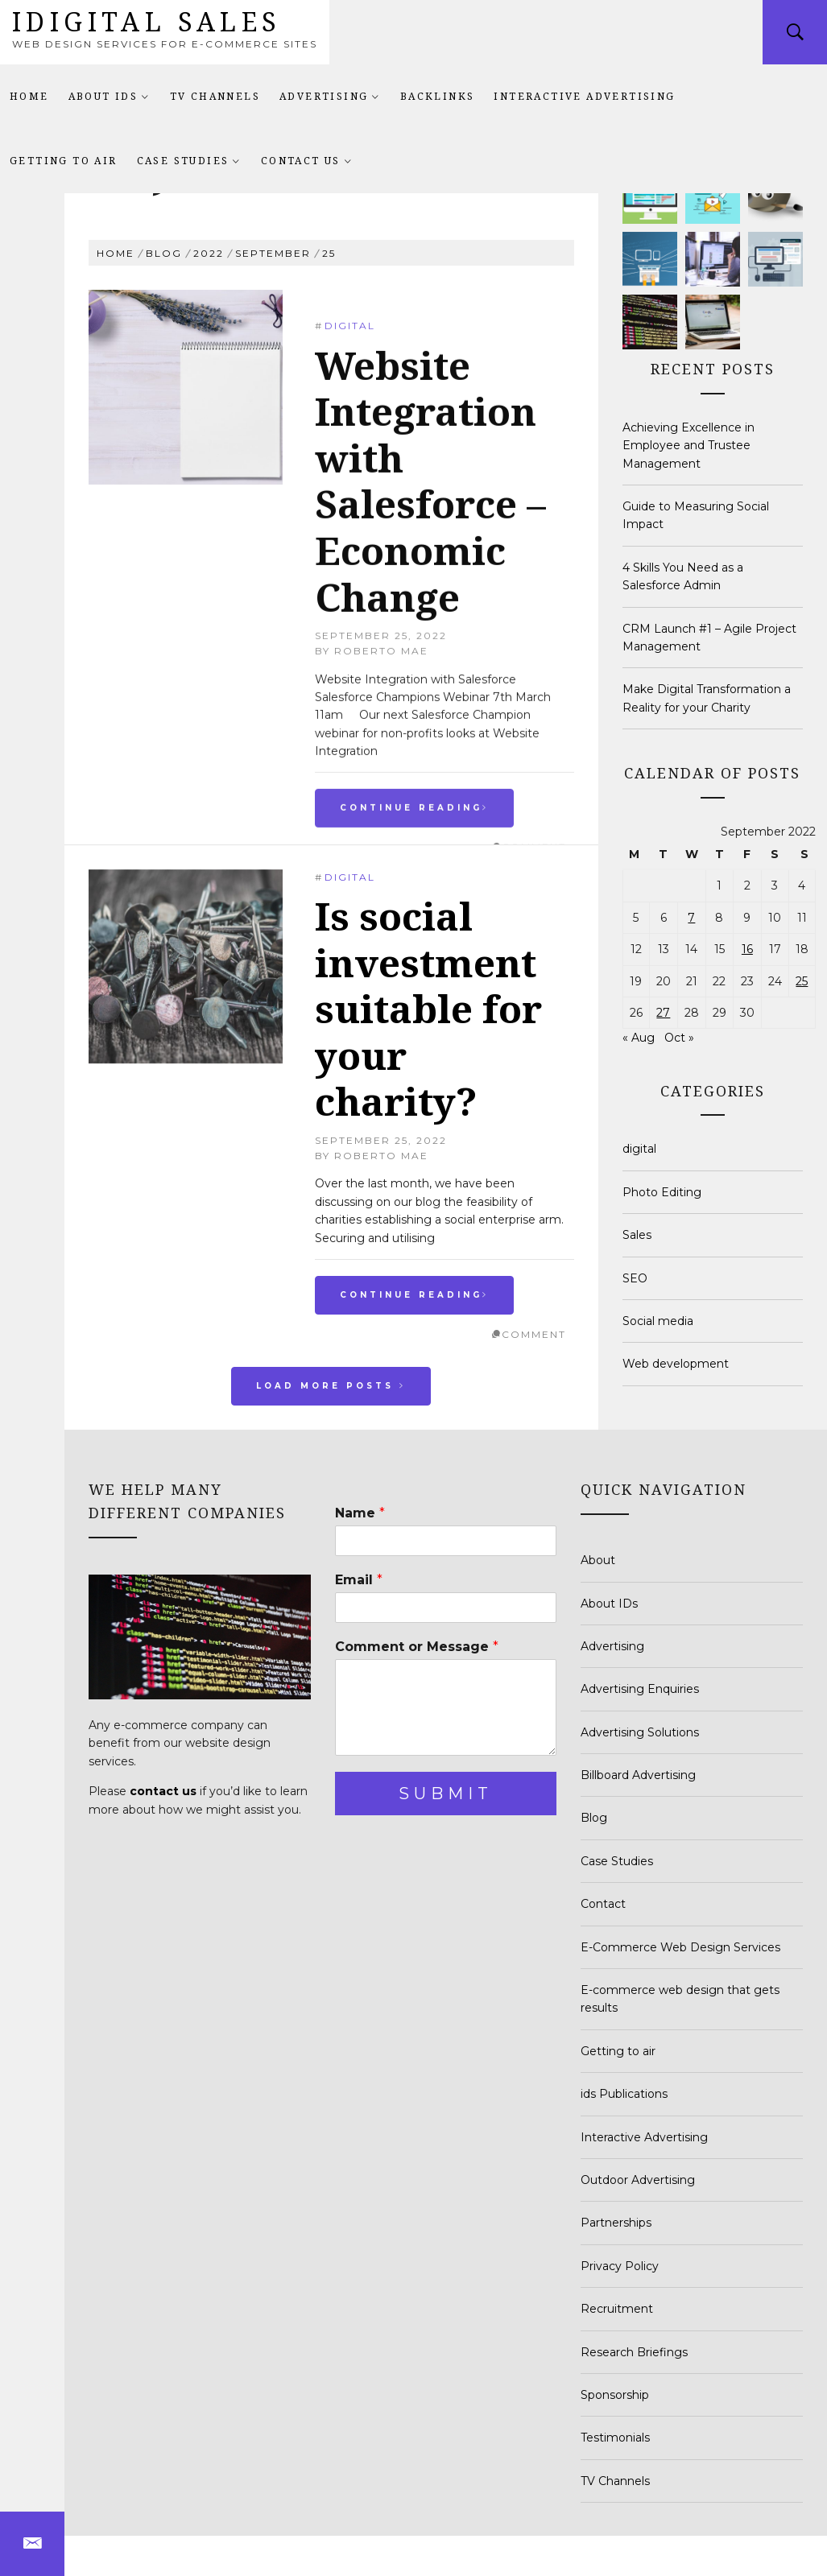 Image resolution: width=827 pixels, height=2576 pixels. I want to click on Website Integration with Salesforce – Economic Change, so click(430, 732).